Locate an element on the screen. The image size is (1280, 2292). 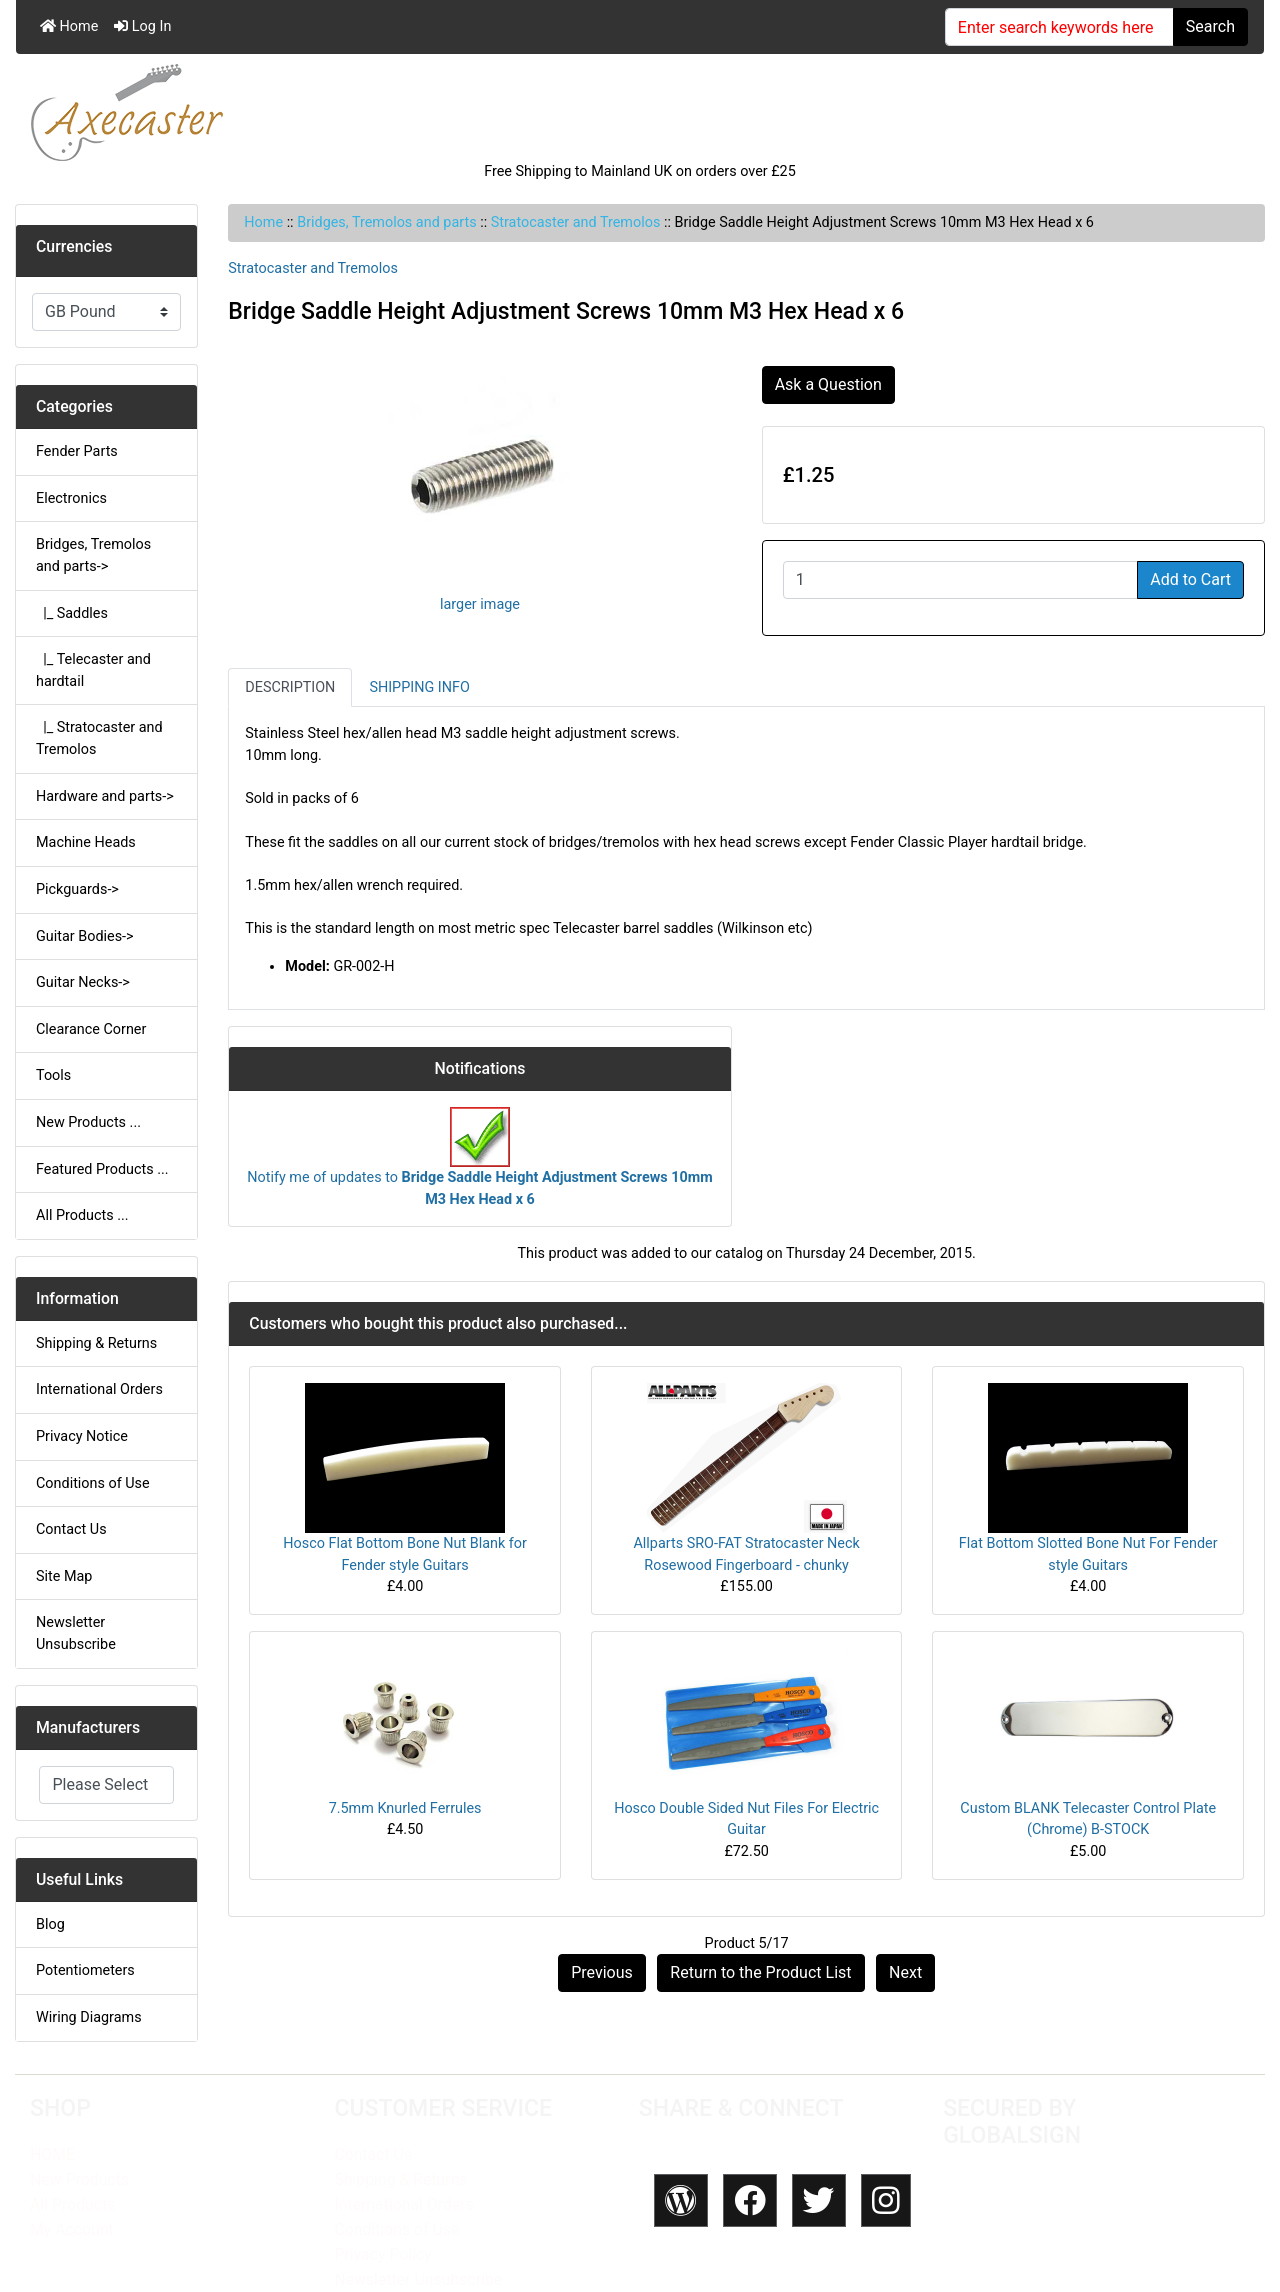
Privacy Policy is located at coordinates (382, 2254).